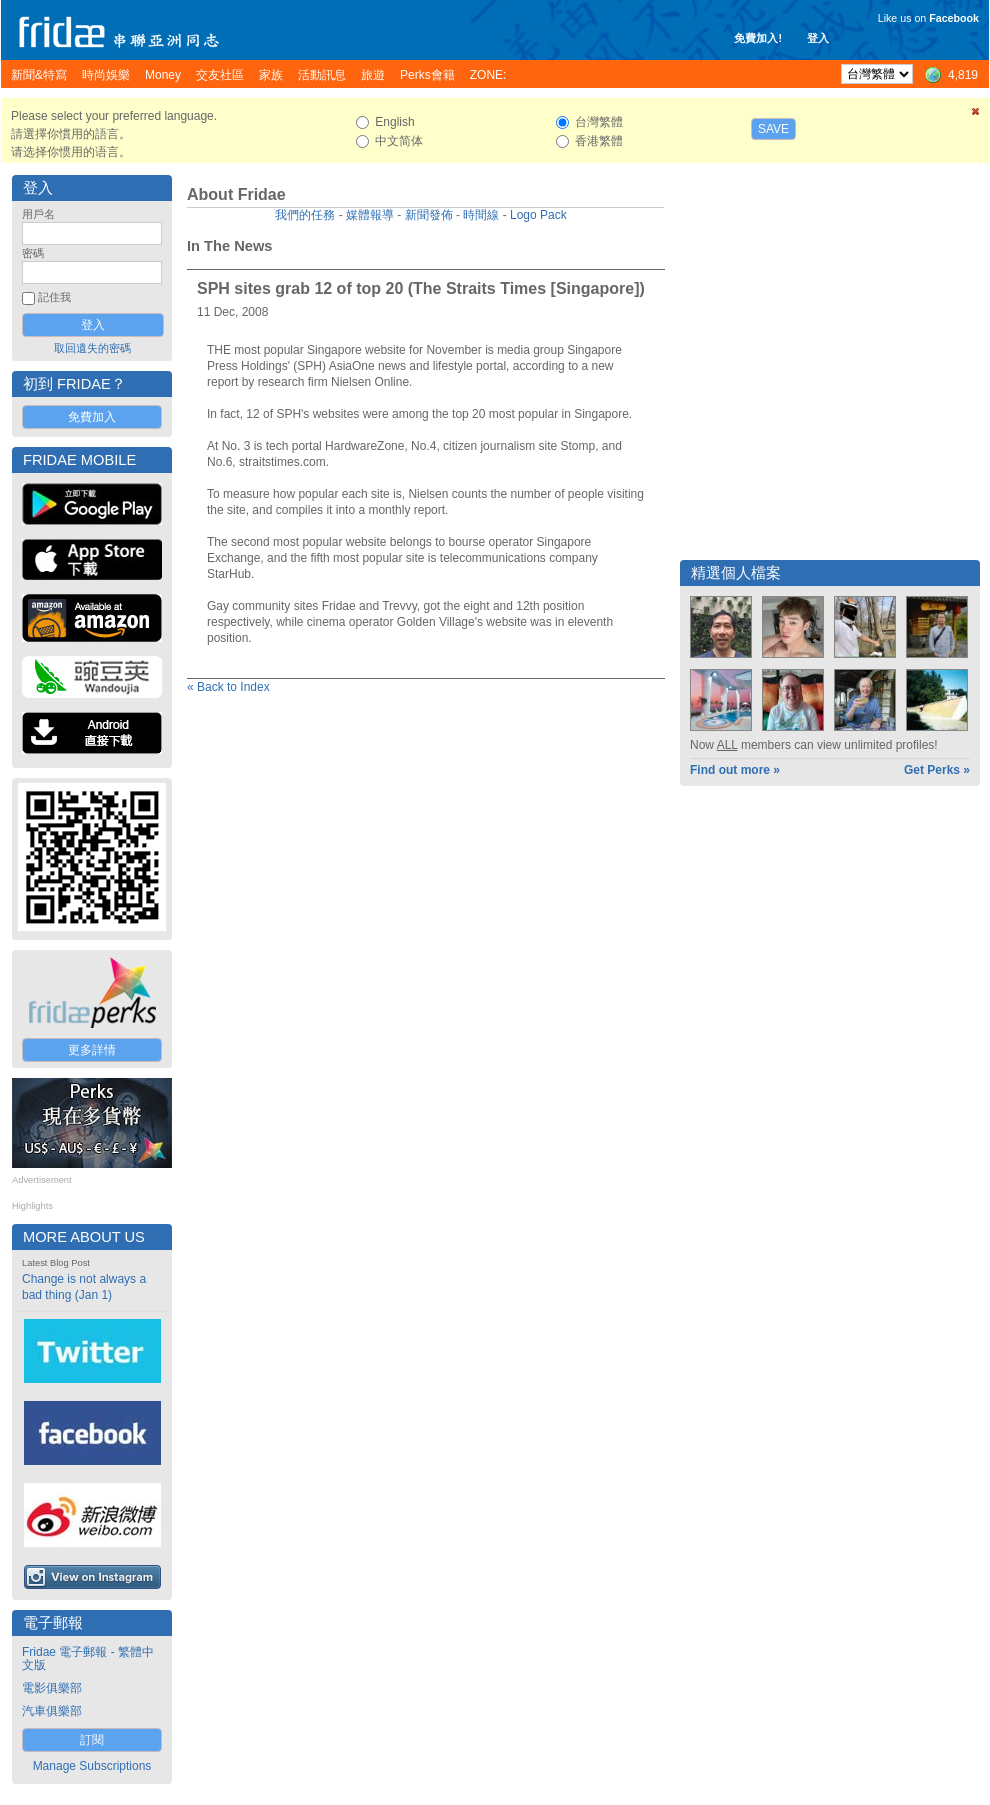  What do you see at coordinates (481, 215) in the screenshot?
I see `時間線` at bounding box center [481, 215].